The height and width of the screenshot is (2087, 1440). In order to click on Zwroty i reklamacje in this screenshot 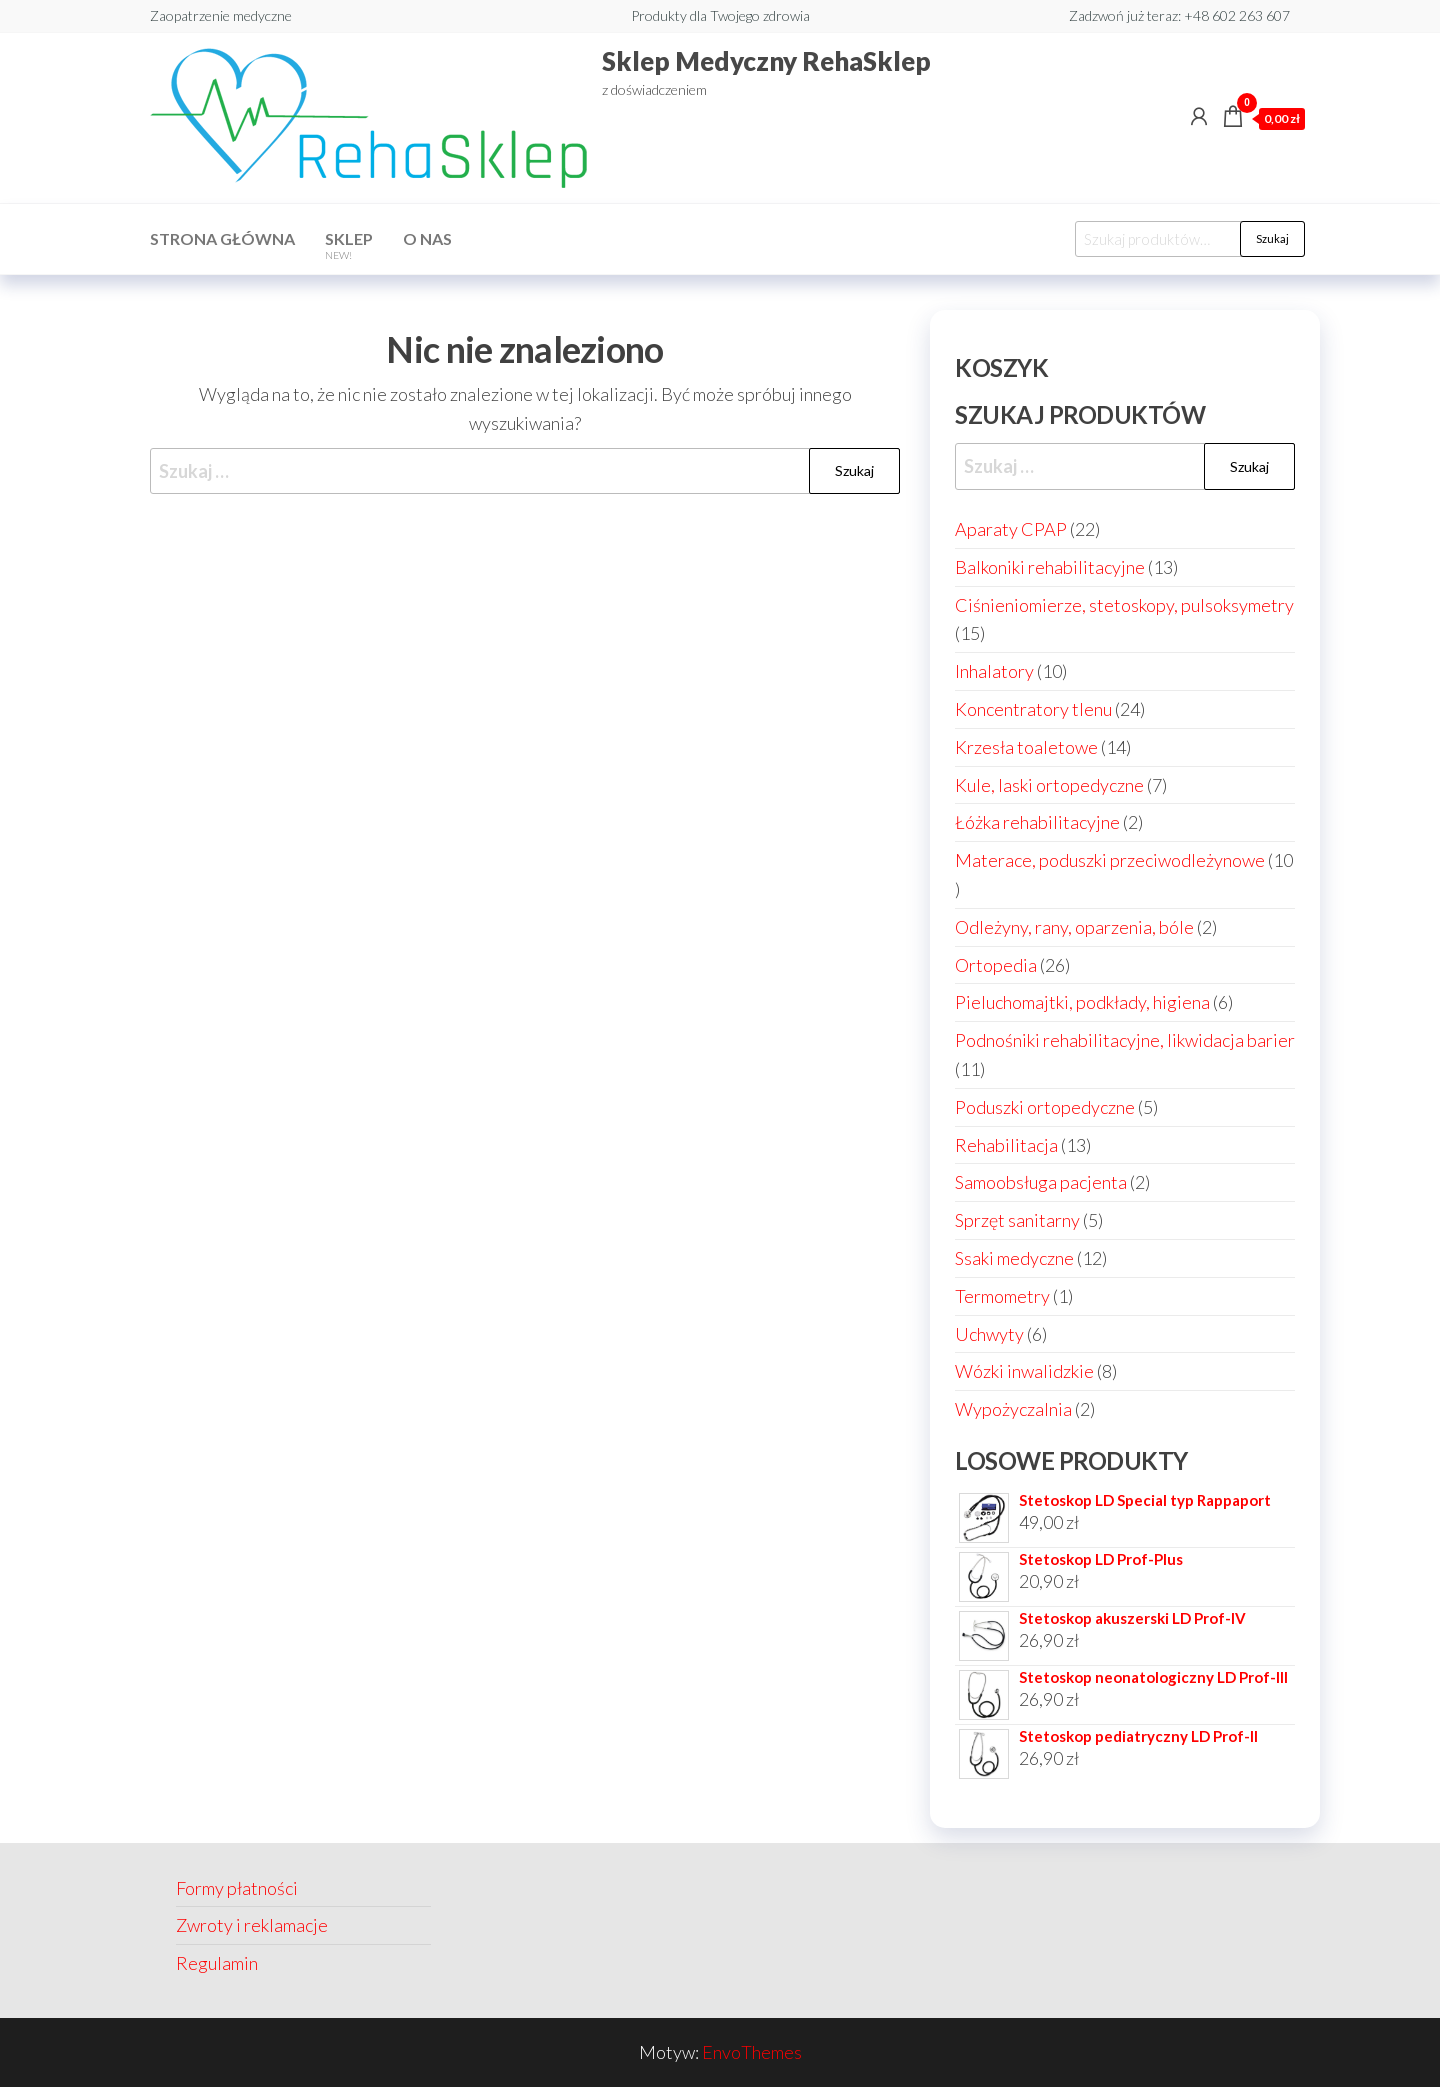, I will do `click(252, 1925)`.